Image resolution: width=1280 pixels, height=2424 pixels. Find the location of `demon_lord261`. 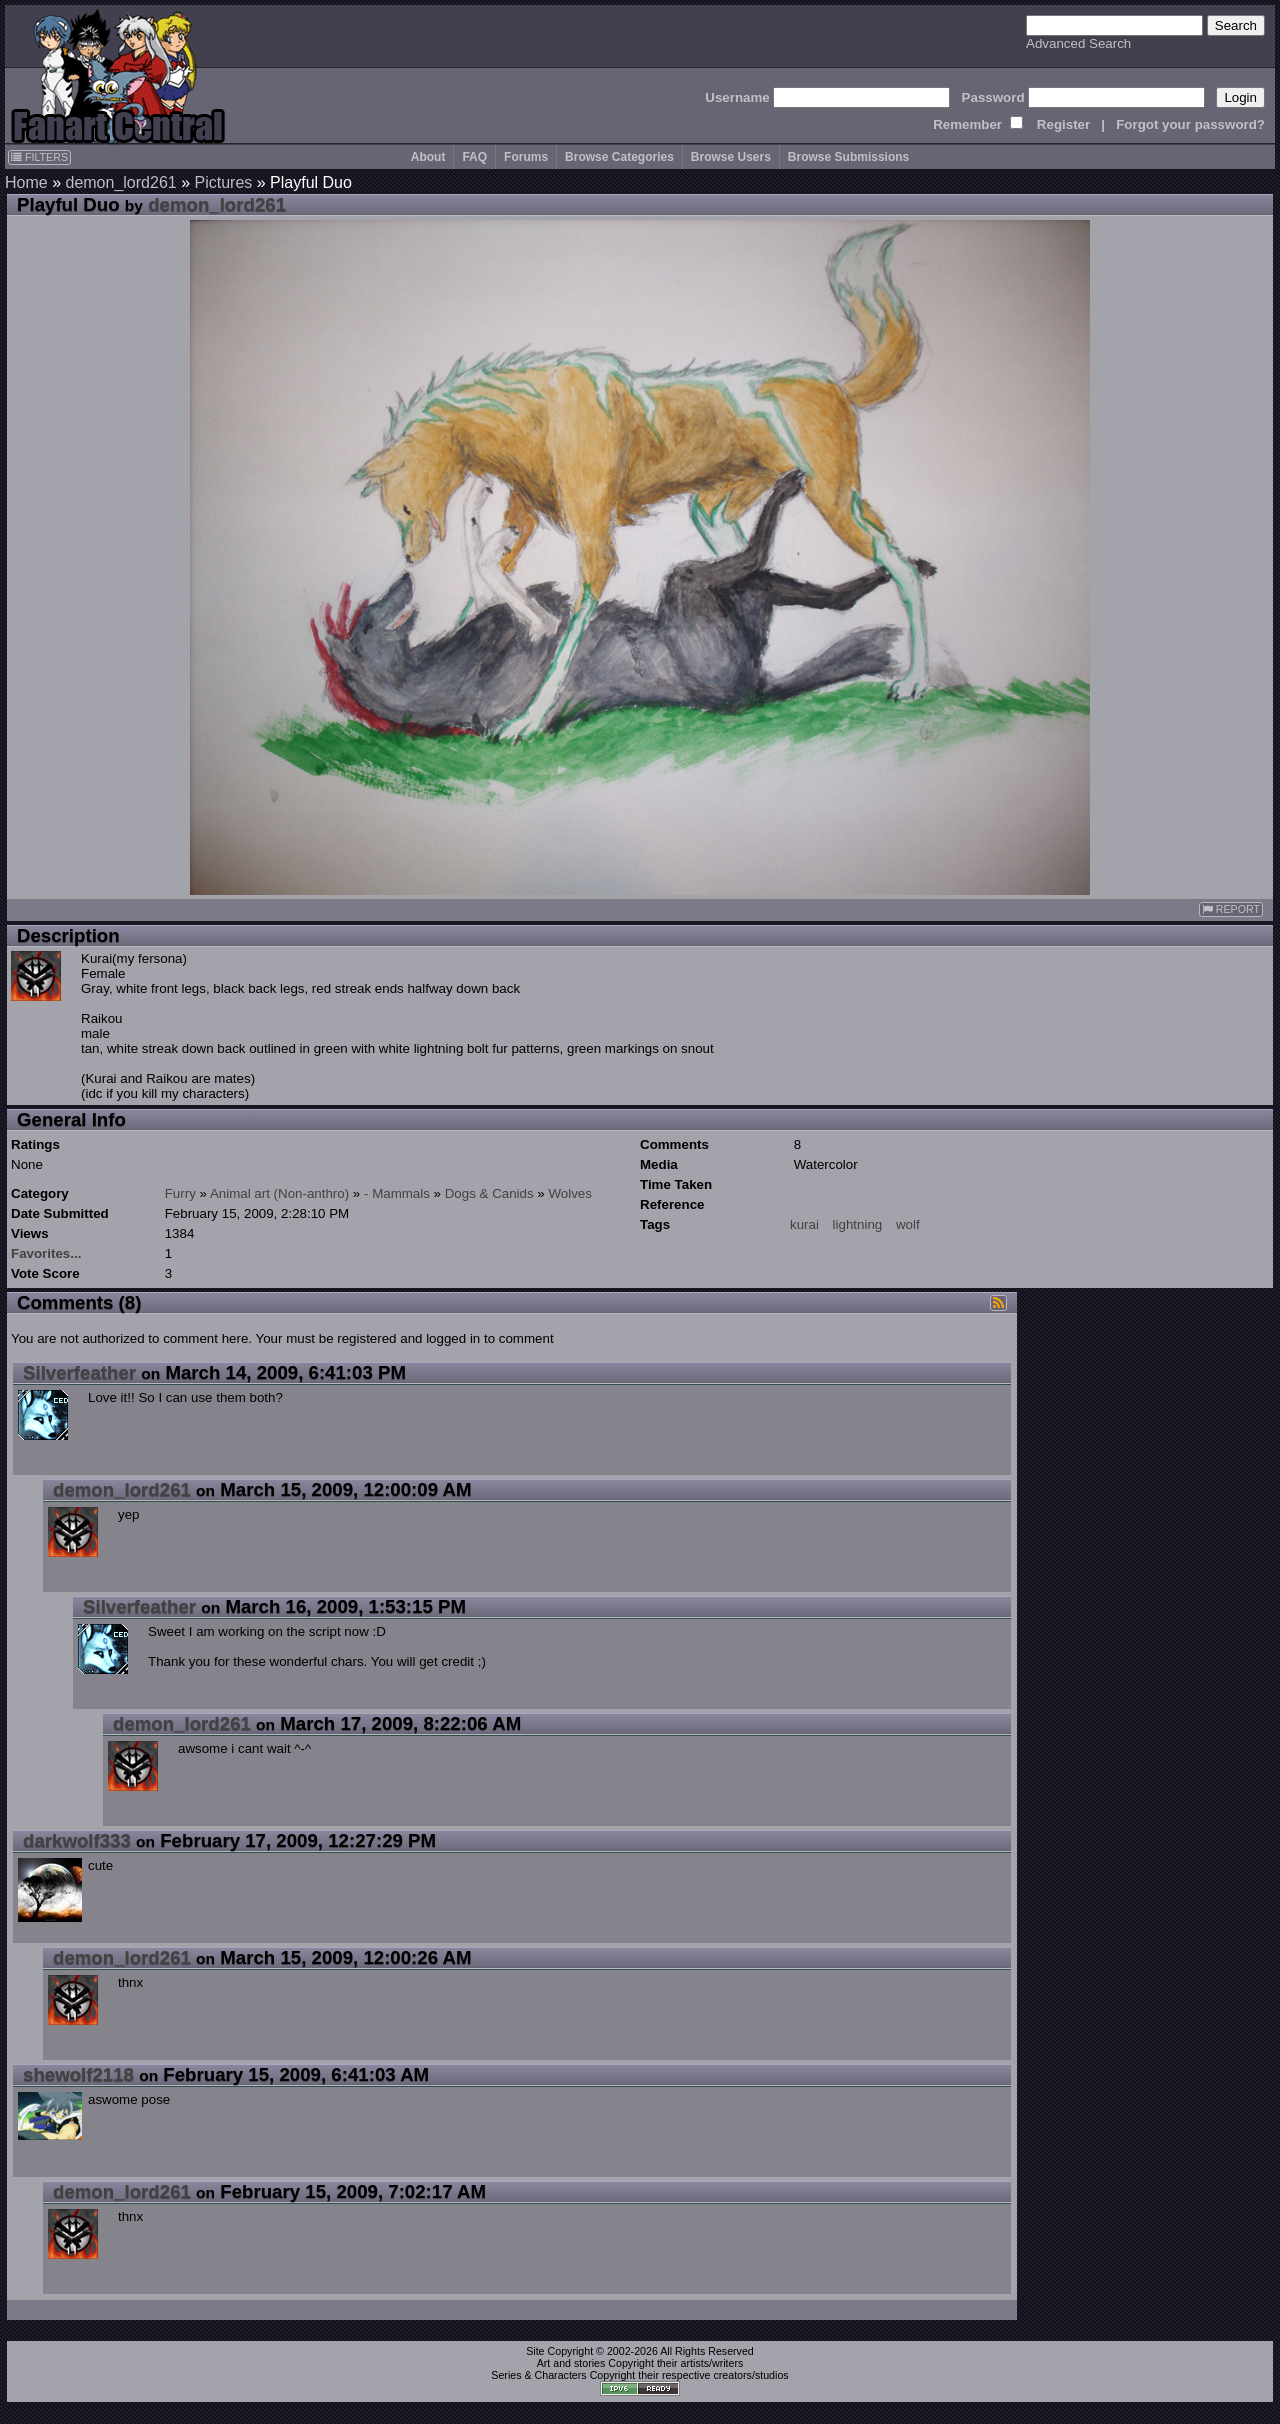

demon_lord261 is located at coordinates (120, 182).